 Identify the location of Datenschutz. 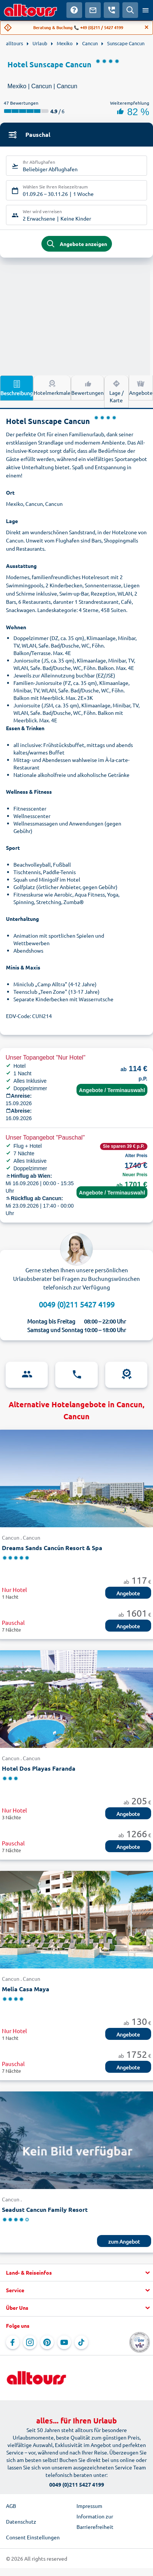
(21, 2521).